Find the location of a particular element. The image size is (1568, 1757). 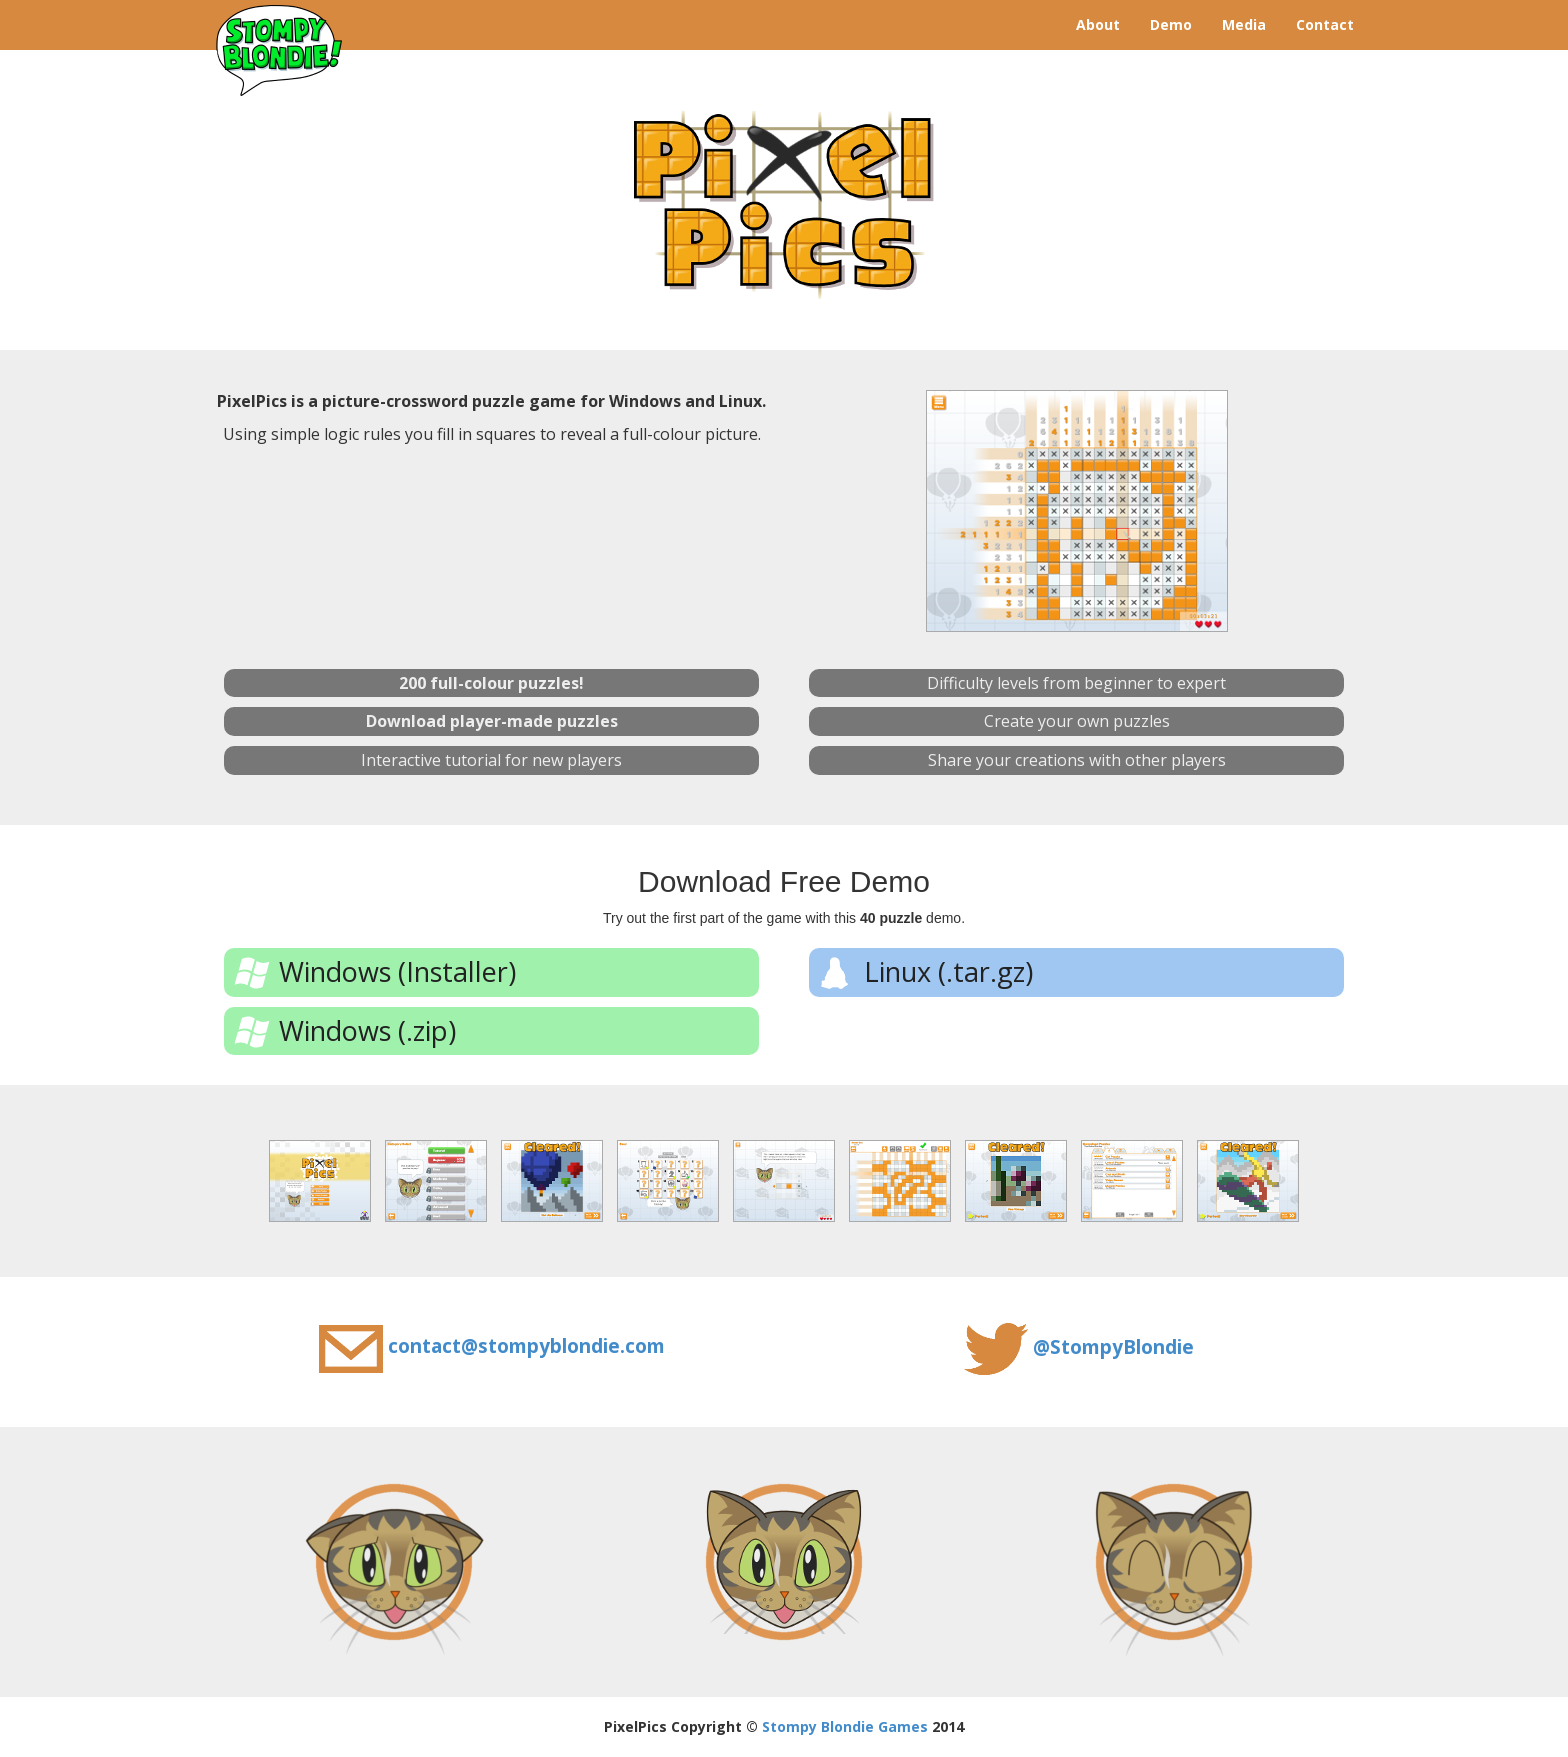

@StompyBlondie is located at coordinates (1113, 1347).